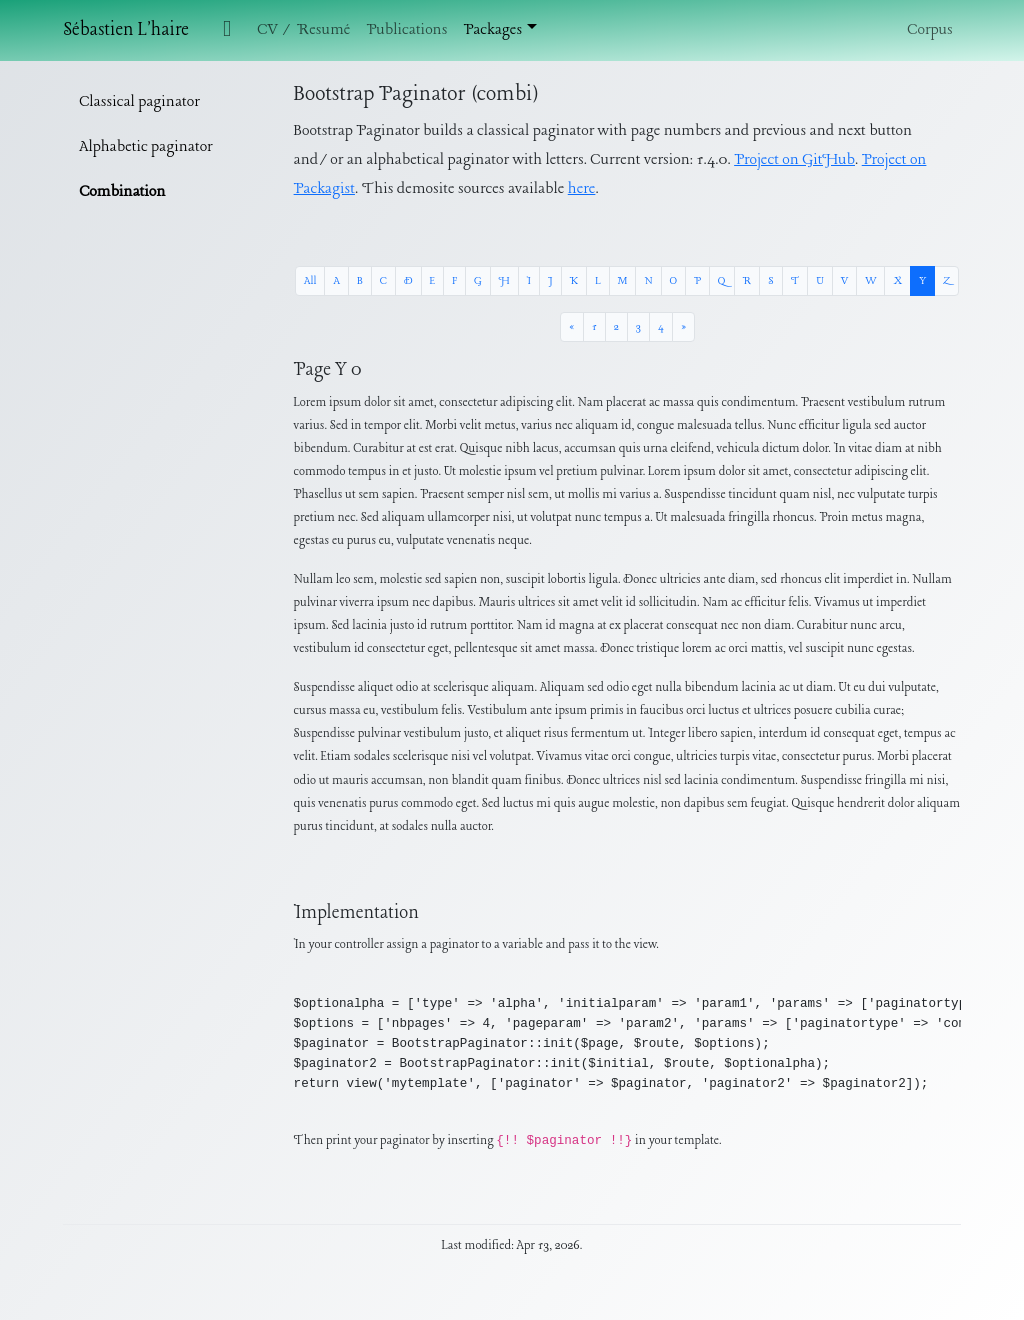 This screenshot has width=1024, height=1320. I want to click on [« Previous], so click(572, 327).